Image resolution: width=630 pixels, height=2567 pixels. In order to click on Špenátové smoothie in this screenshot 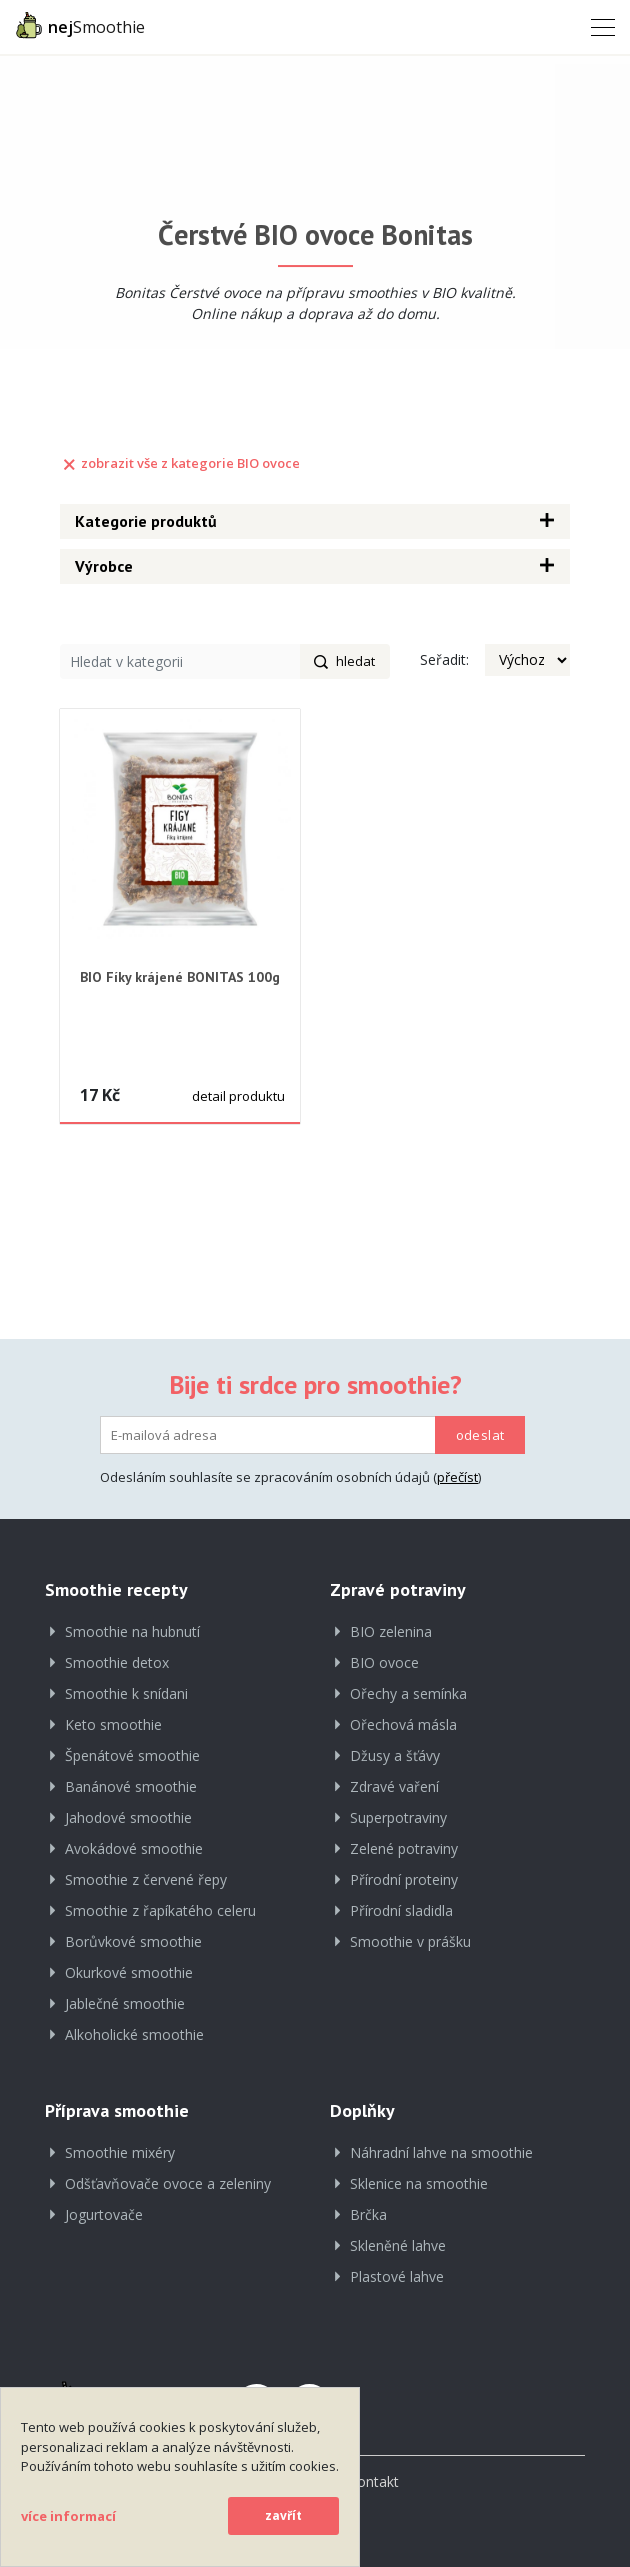, I will do `click(132, 1755)`.